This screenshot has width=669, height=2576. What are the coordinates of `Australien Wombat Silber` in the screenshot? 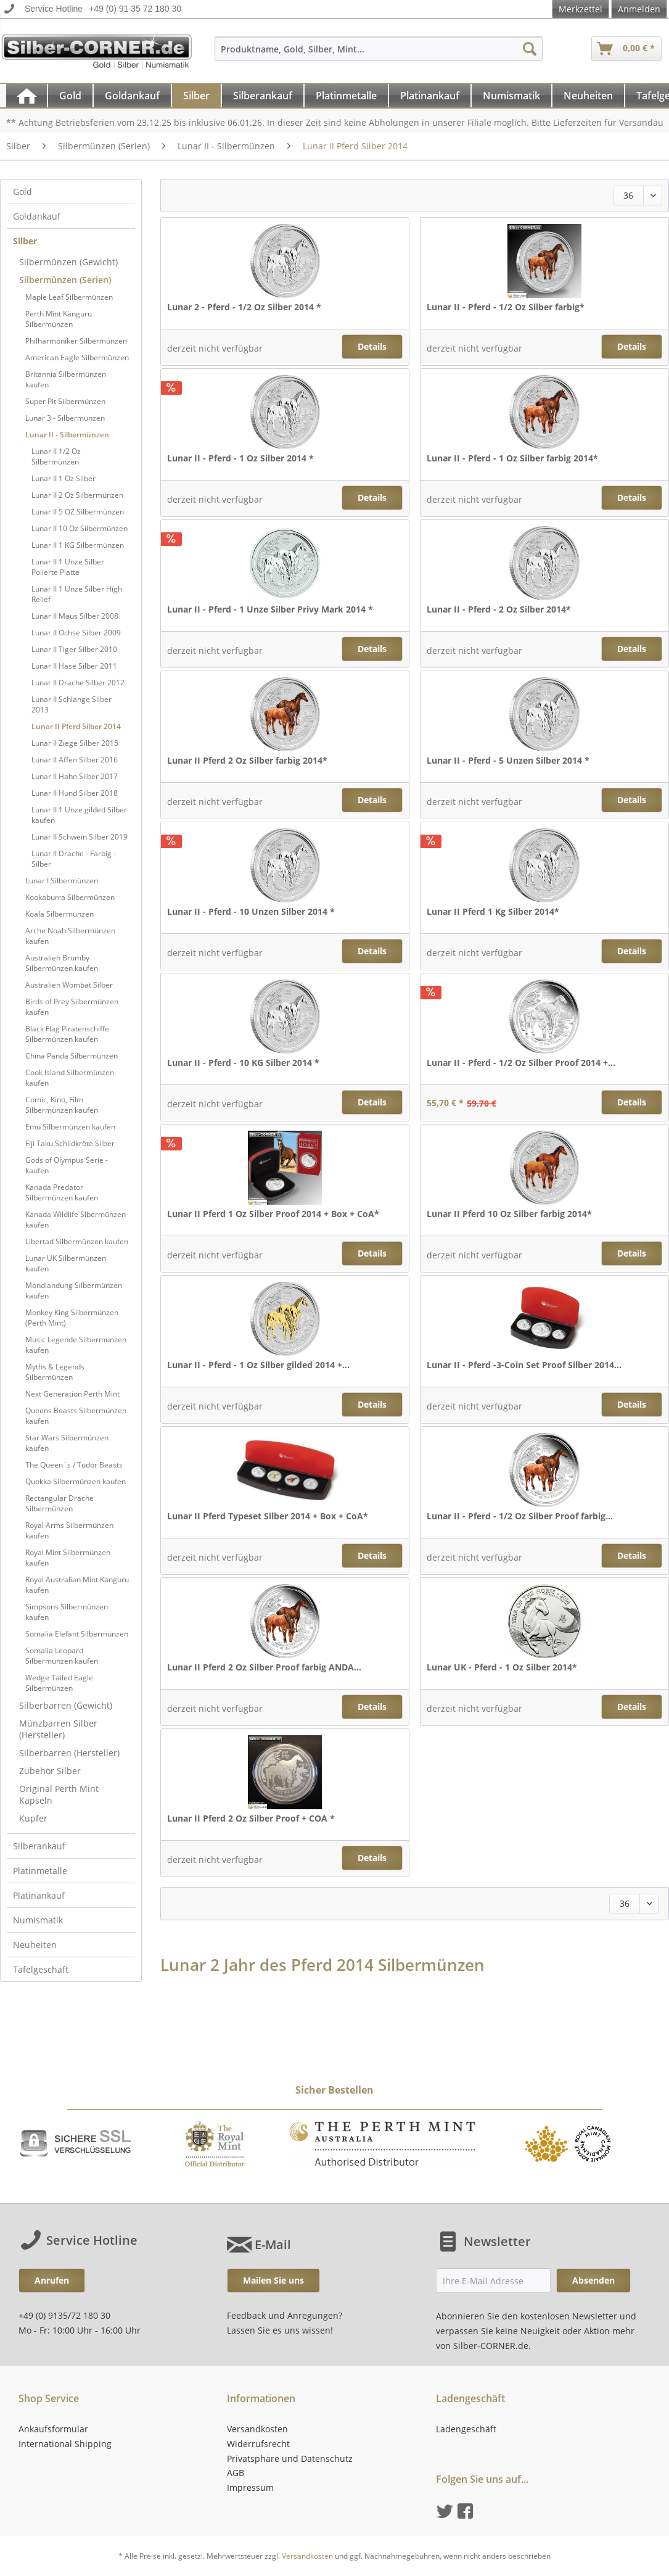 It's located at (69, 985).